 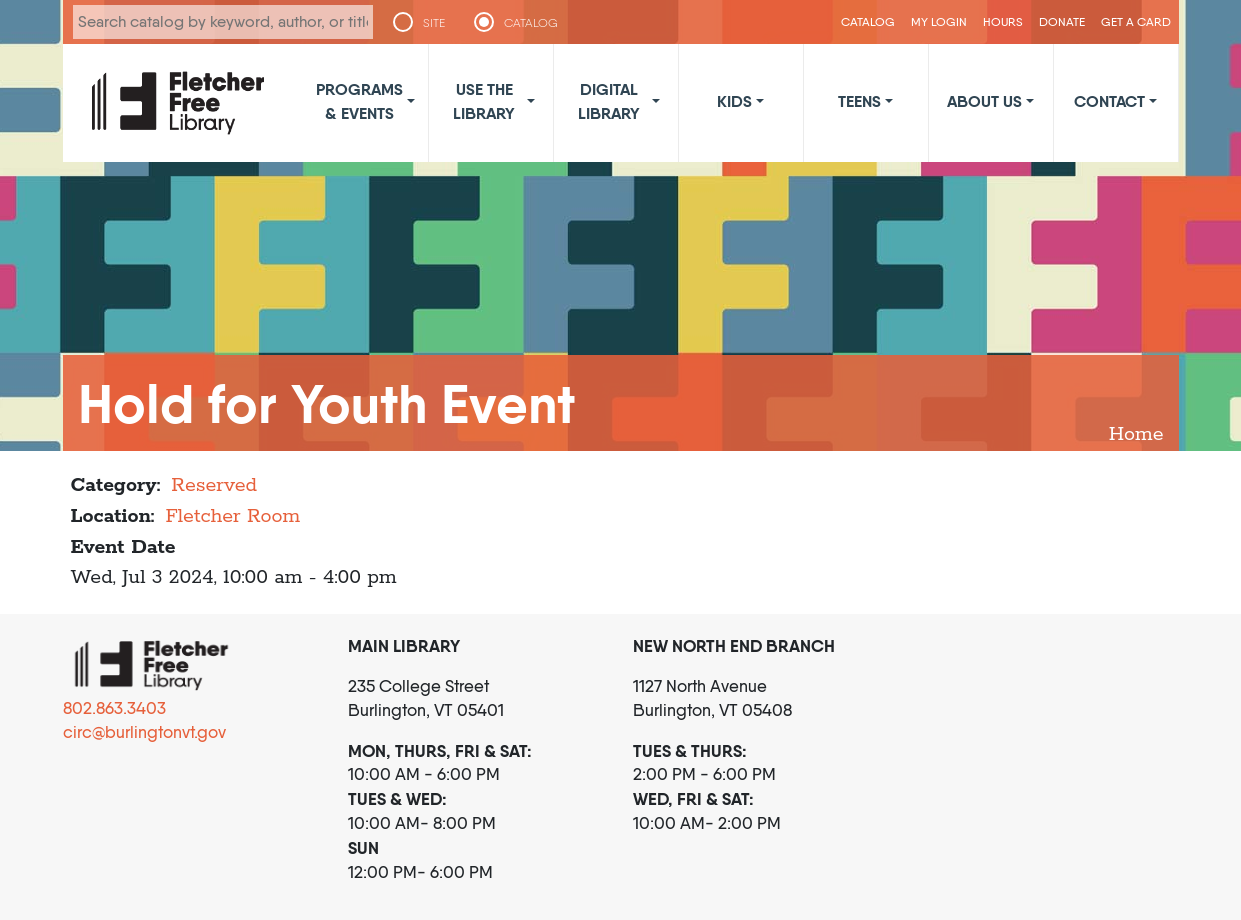 I want to click on Fletcher Room, so click(x=232, y=516).